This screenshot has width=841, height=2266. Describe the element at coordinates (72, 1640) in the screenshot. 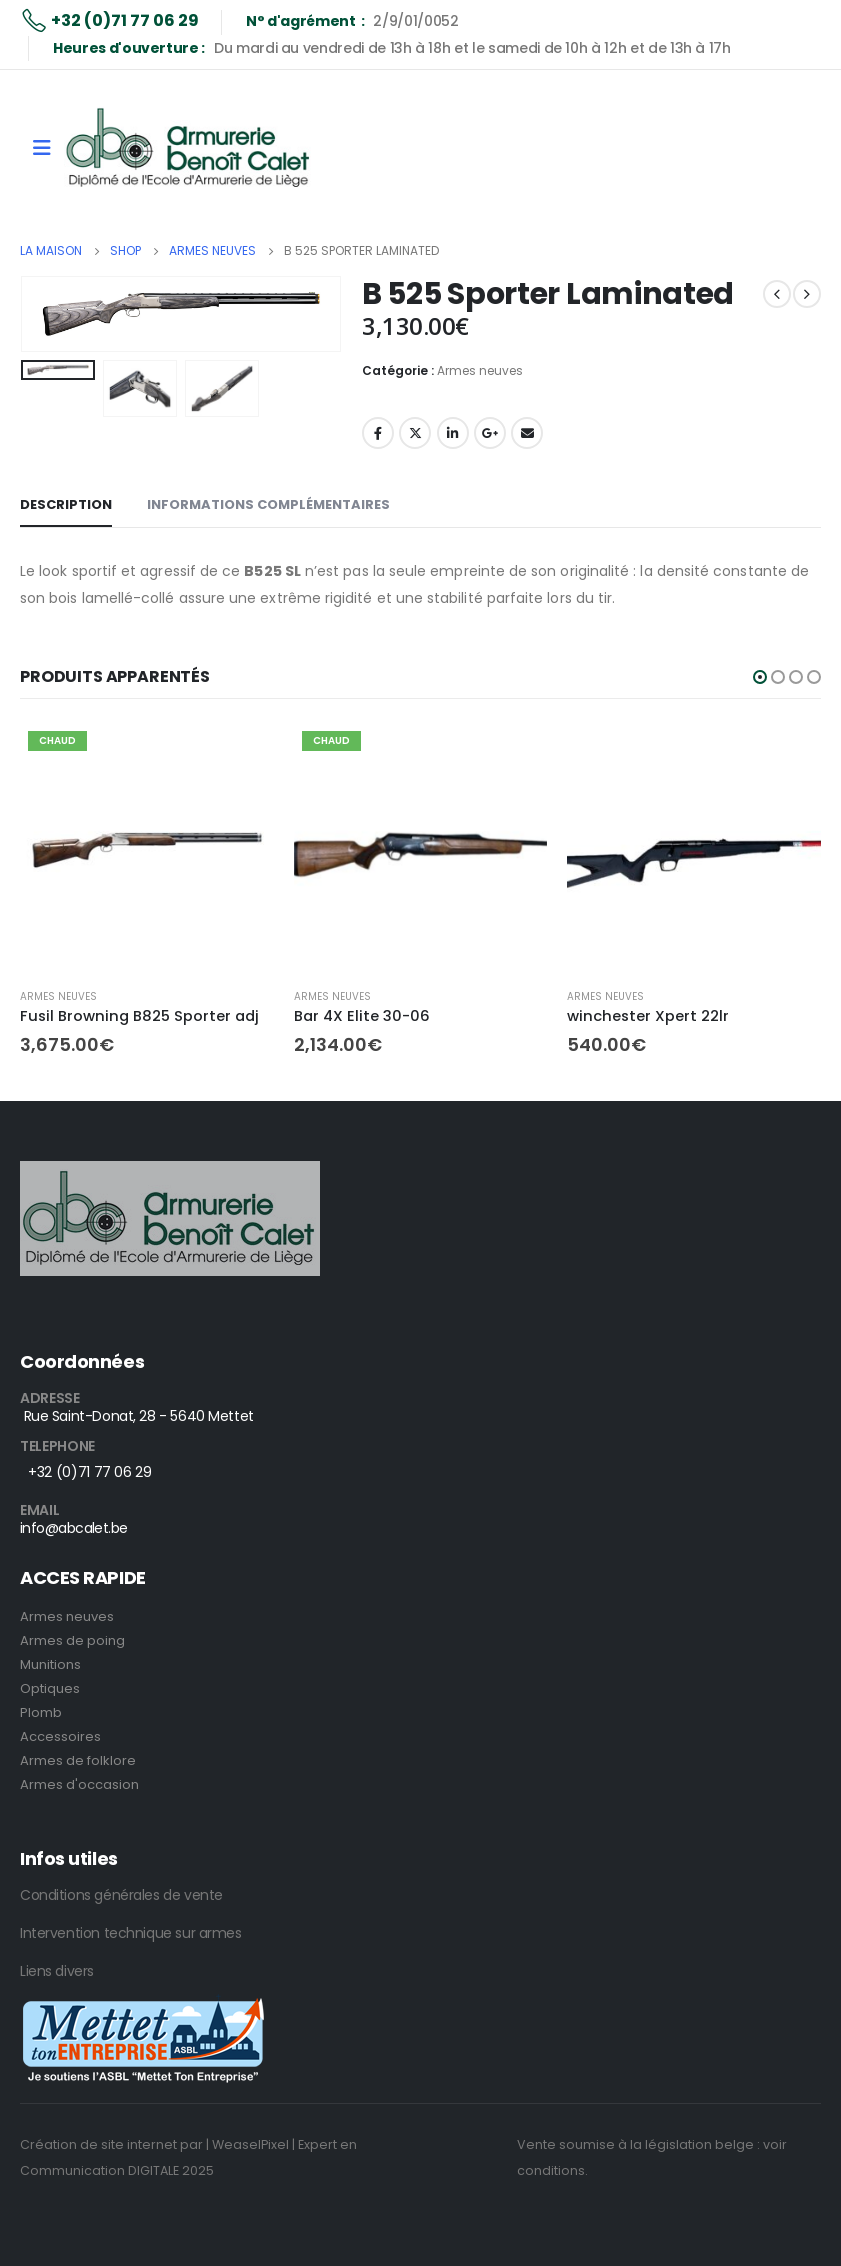

I see `Armes de poing` at that location.